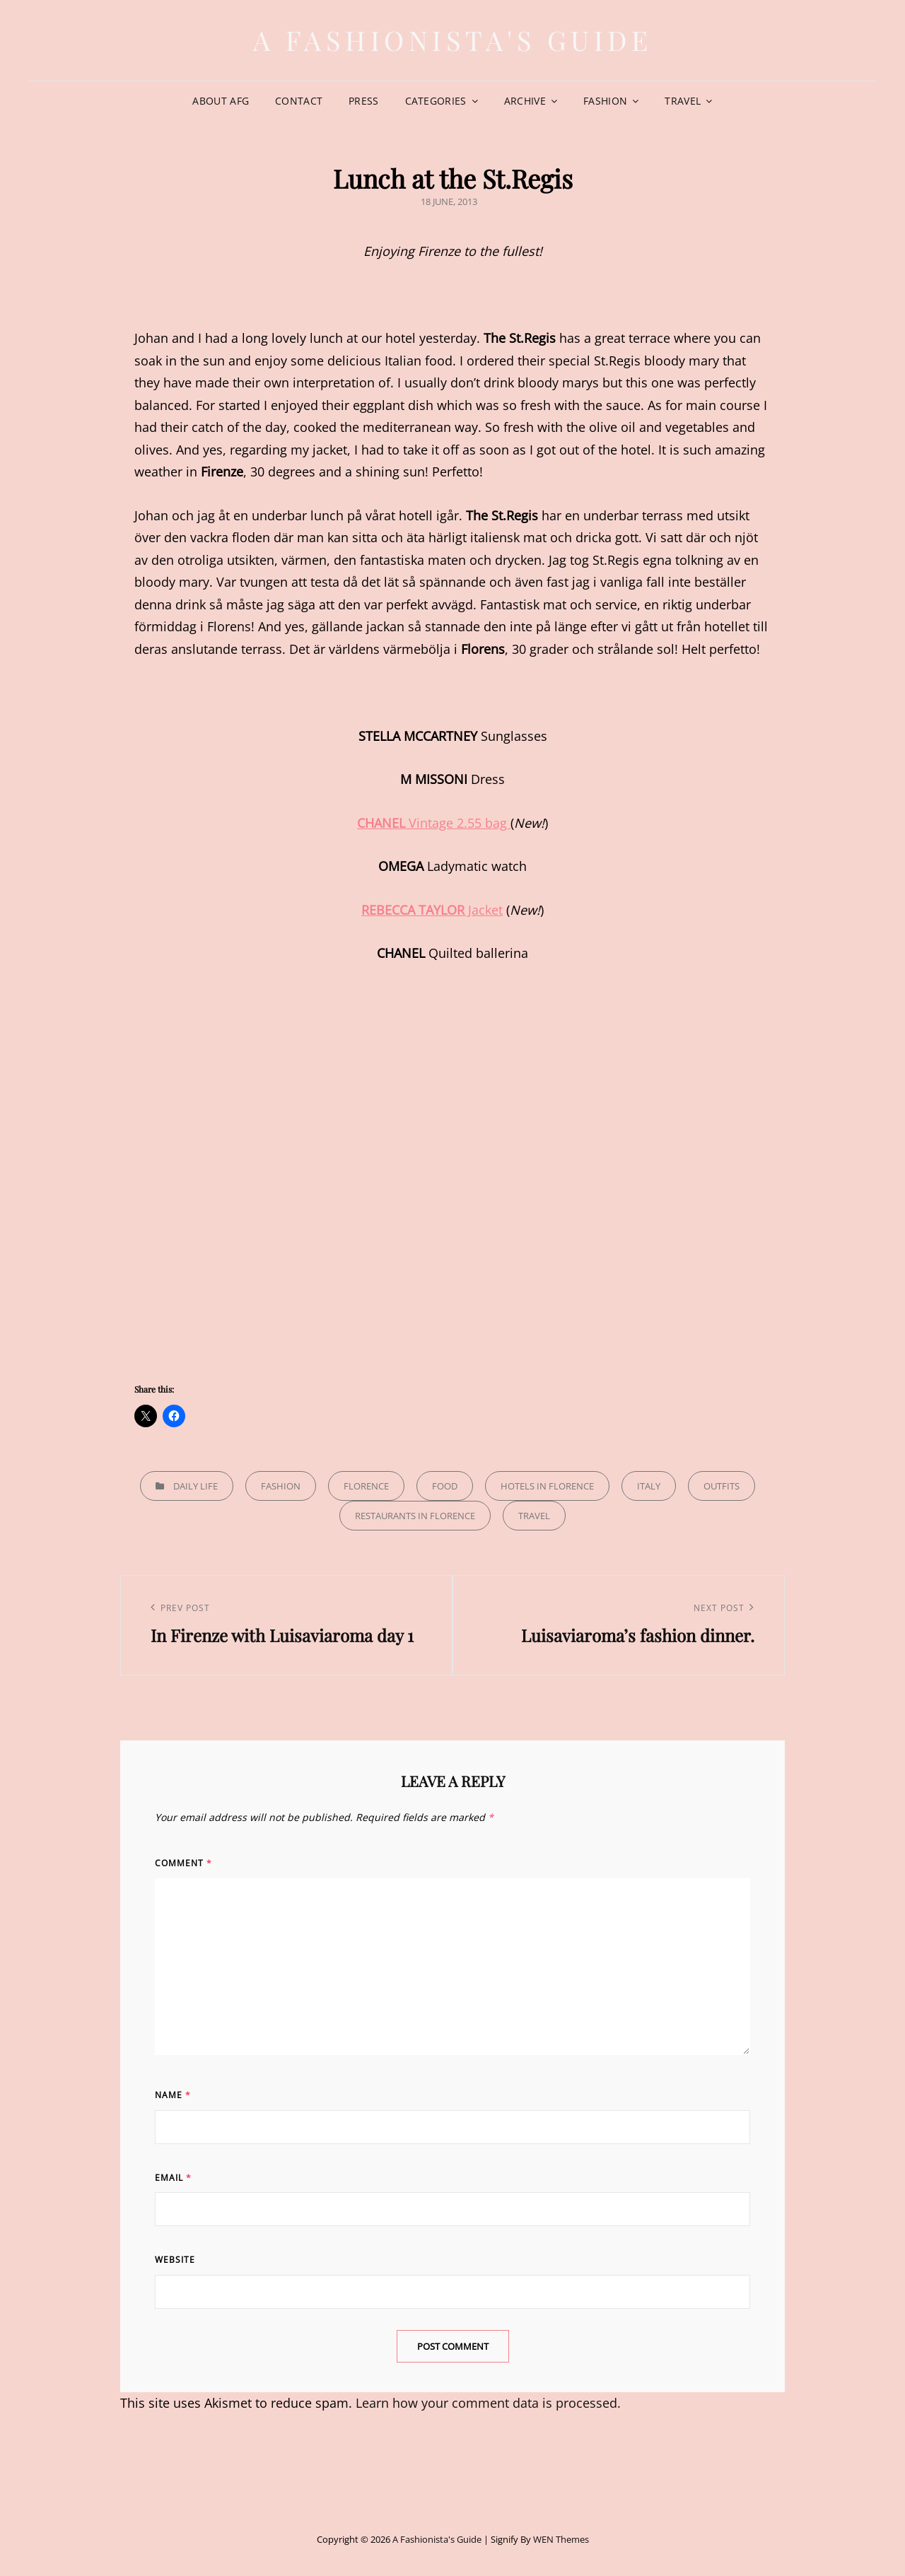  I want to click on A Fashionista's Guide, so click(453, 40).